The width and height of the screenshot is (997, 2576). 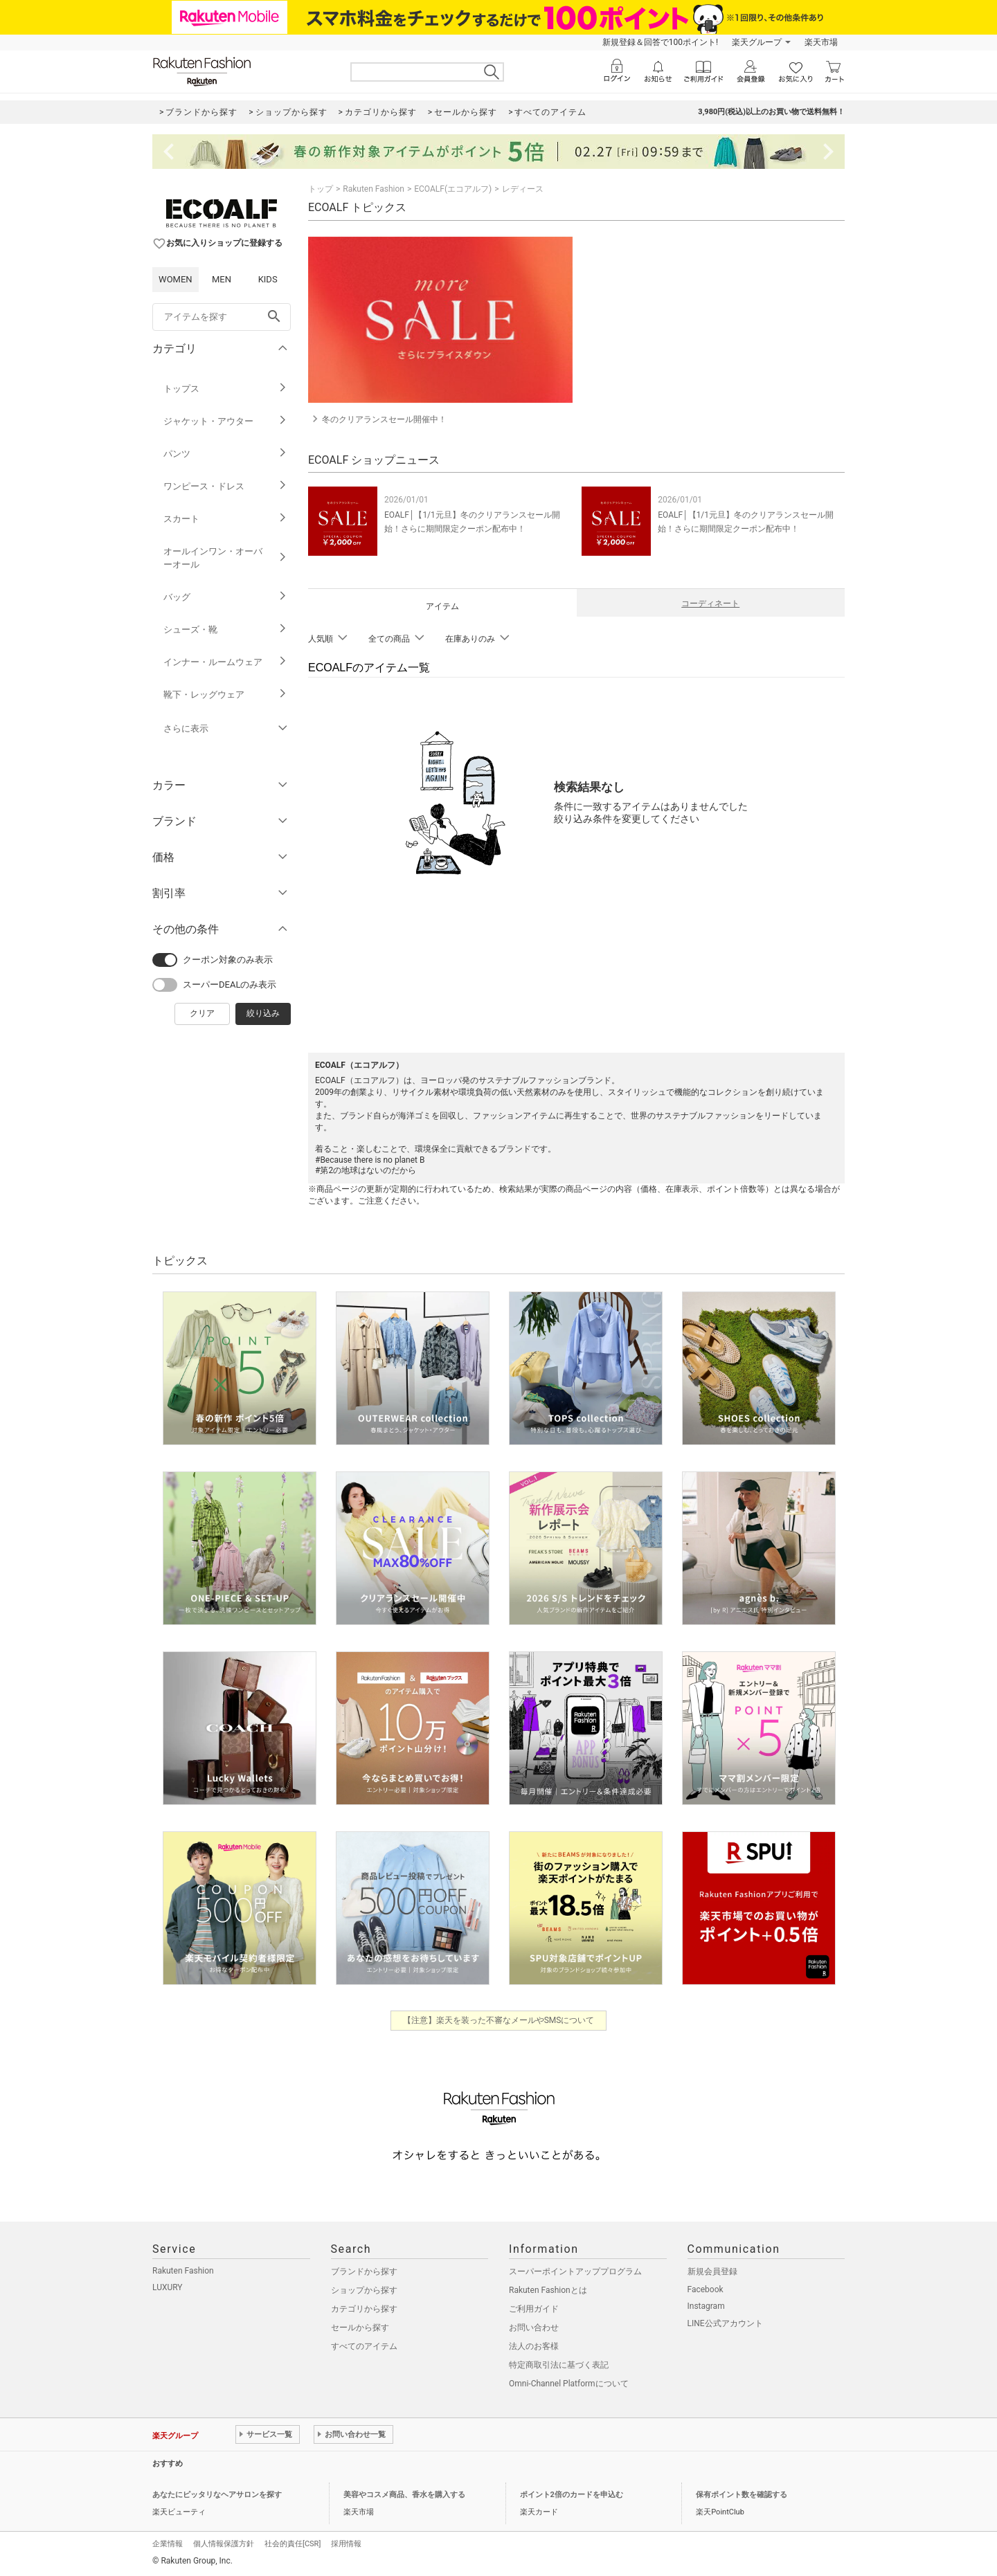 I want to click on 企業情報, so click(x=167, y=2543).